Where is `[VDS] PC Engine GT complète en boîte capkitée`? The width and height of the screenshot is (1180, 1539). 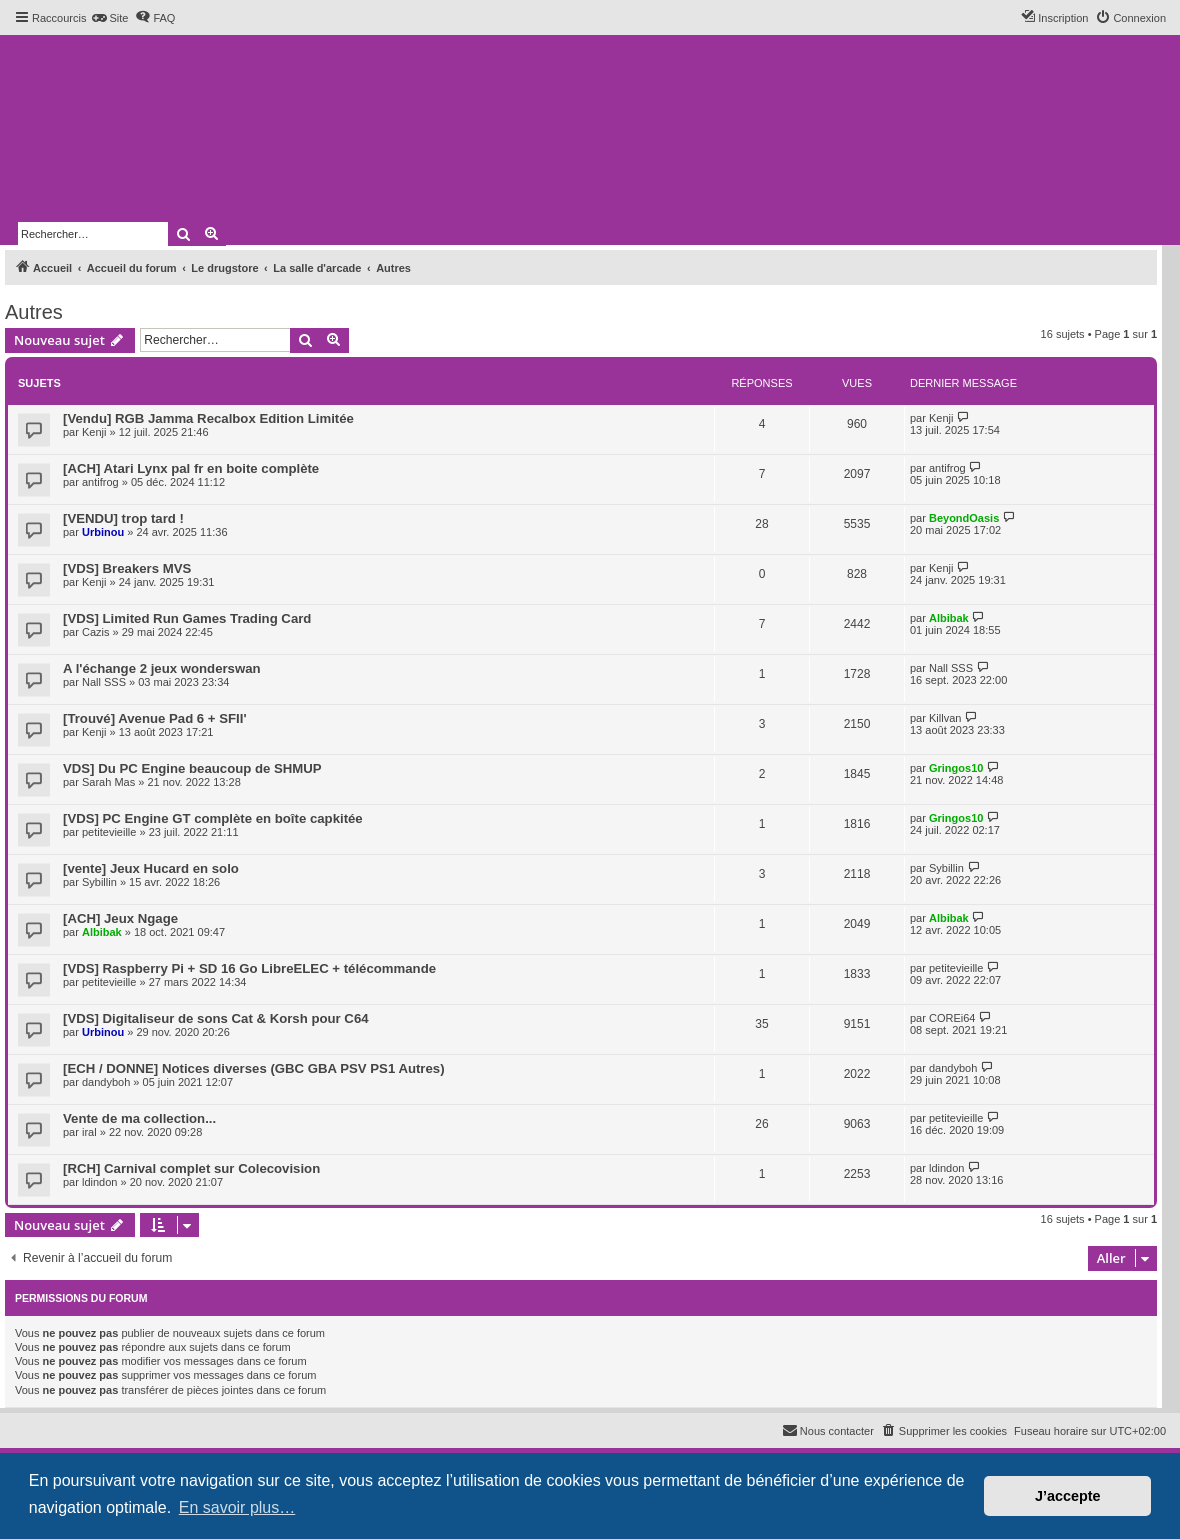 [VDS] PC Engine GT complète en boîte capkitée is located at coordinates (213, 818).